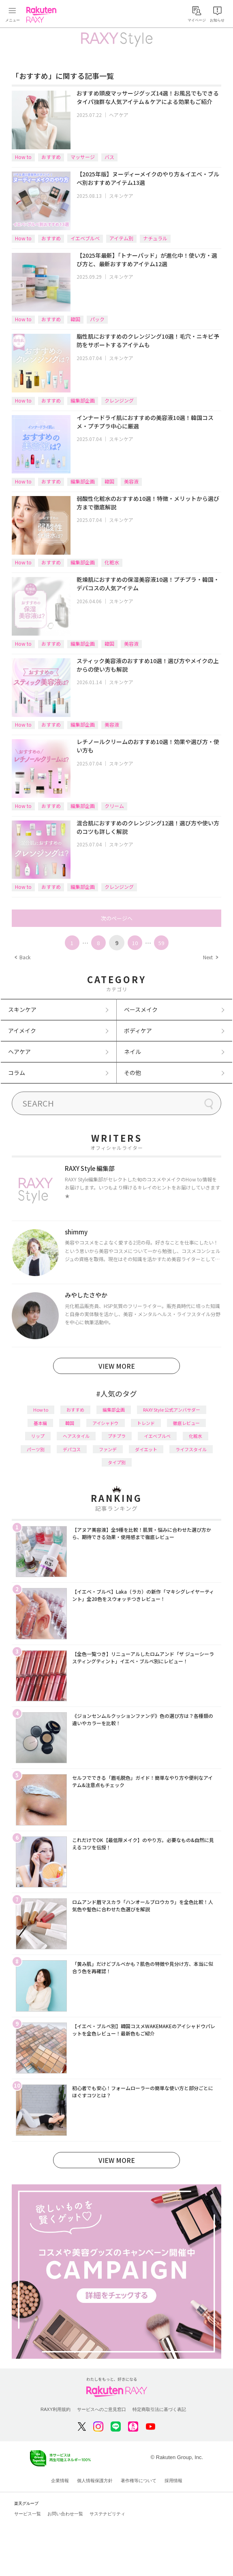  Describe the element at coordinates (119, 400) in the screenshot. I see `クレンジング` at that location.